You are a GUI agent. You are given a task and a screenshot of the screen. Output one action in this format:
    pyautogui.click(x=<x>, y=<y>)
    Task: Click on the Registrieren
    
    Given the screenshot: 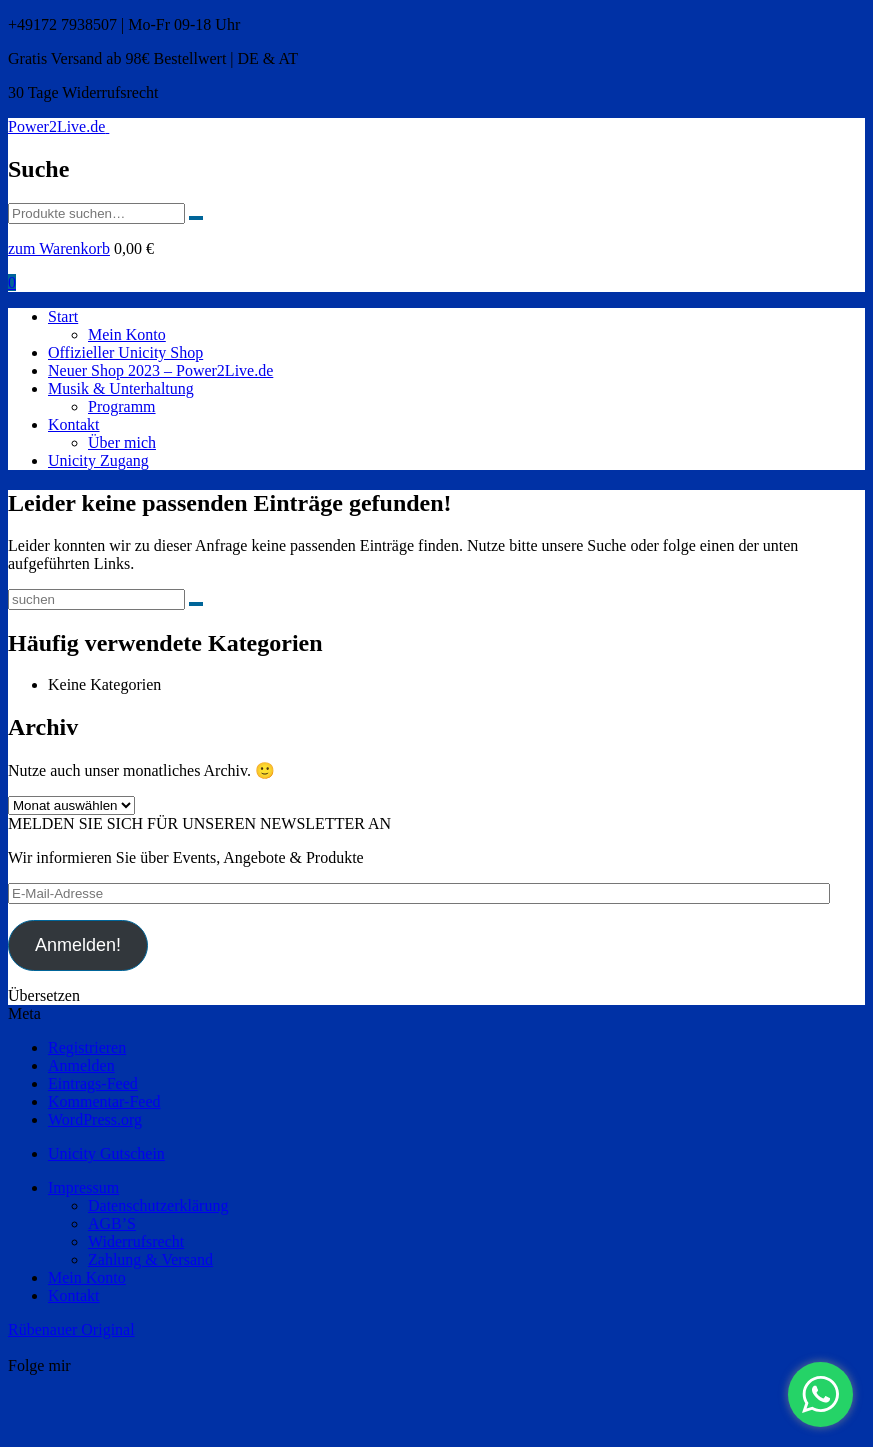 What is the action you would take?
    pyautogui.click(x=87, y=1047)
    